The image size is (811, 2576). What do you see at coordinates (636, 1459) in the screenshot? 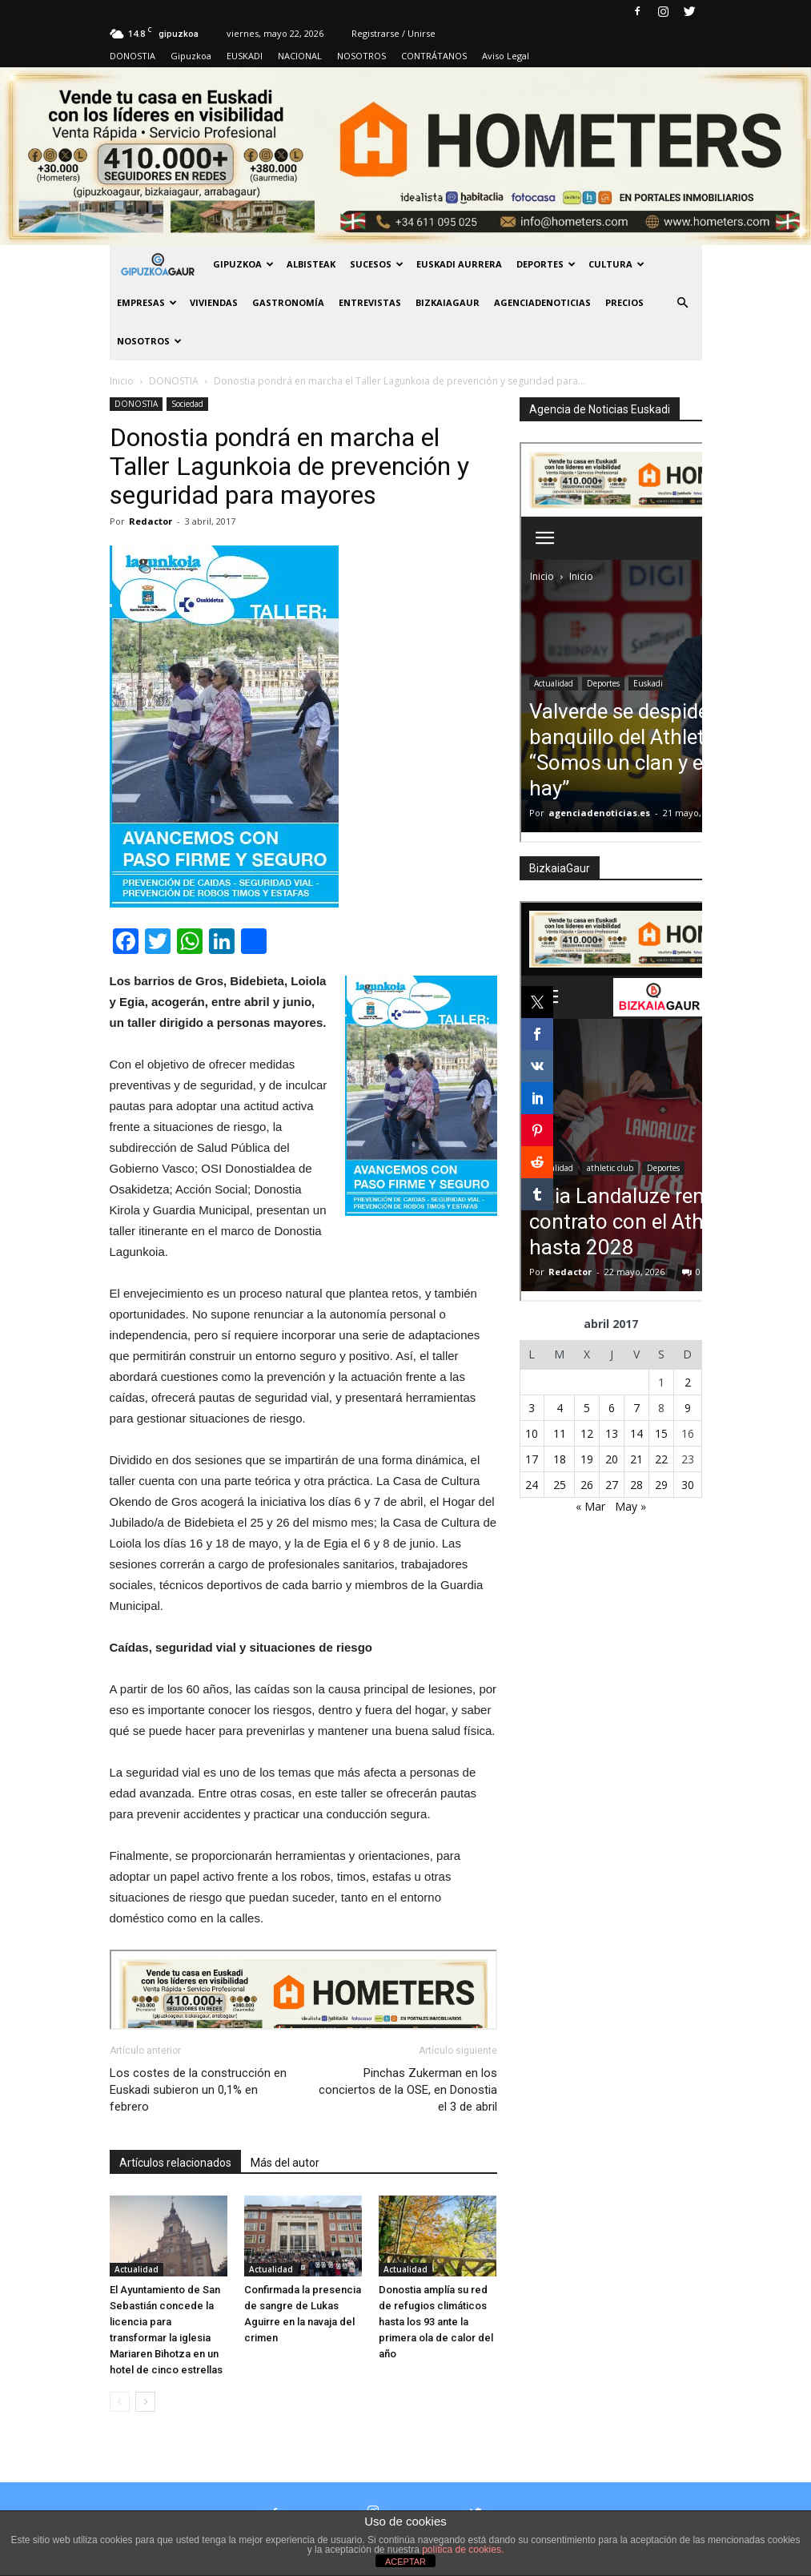
I see `21 [Entradas publicadas el 21 de April de 2017]` at bounding box center [636, 1459].